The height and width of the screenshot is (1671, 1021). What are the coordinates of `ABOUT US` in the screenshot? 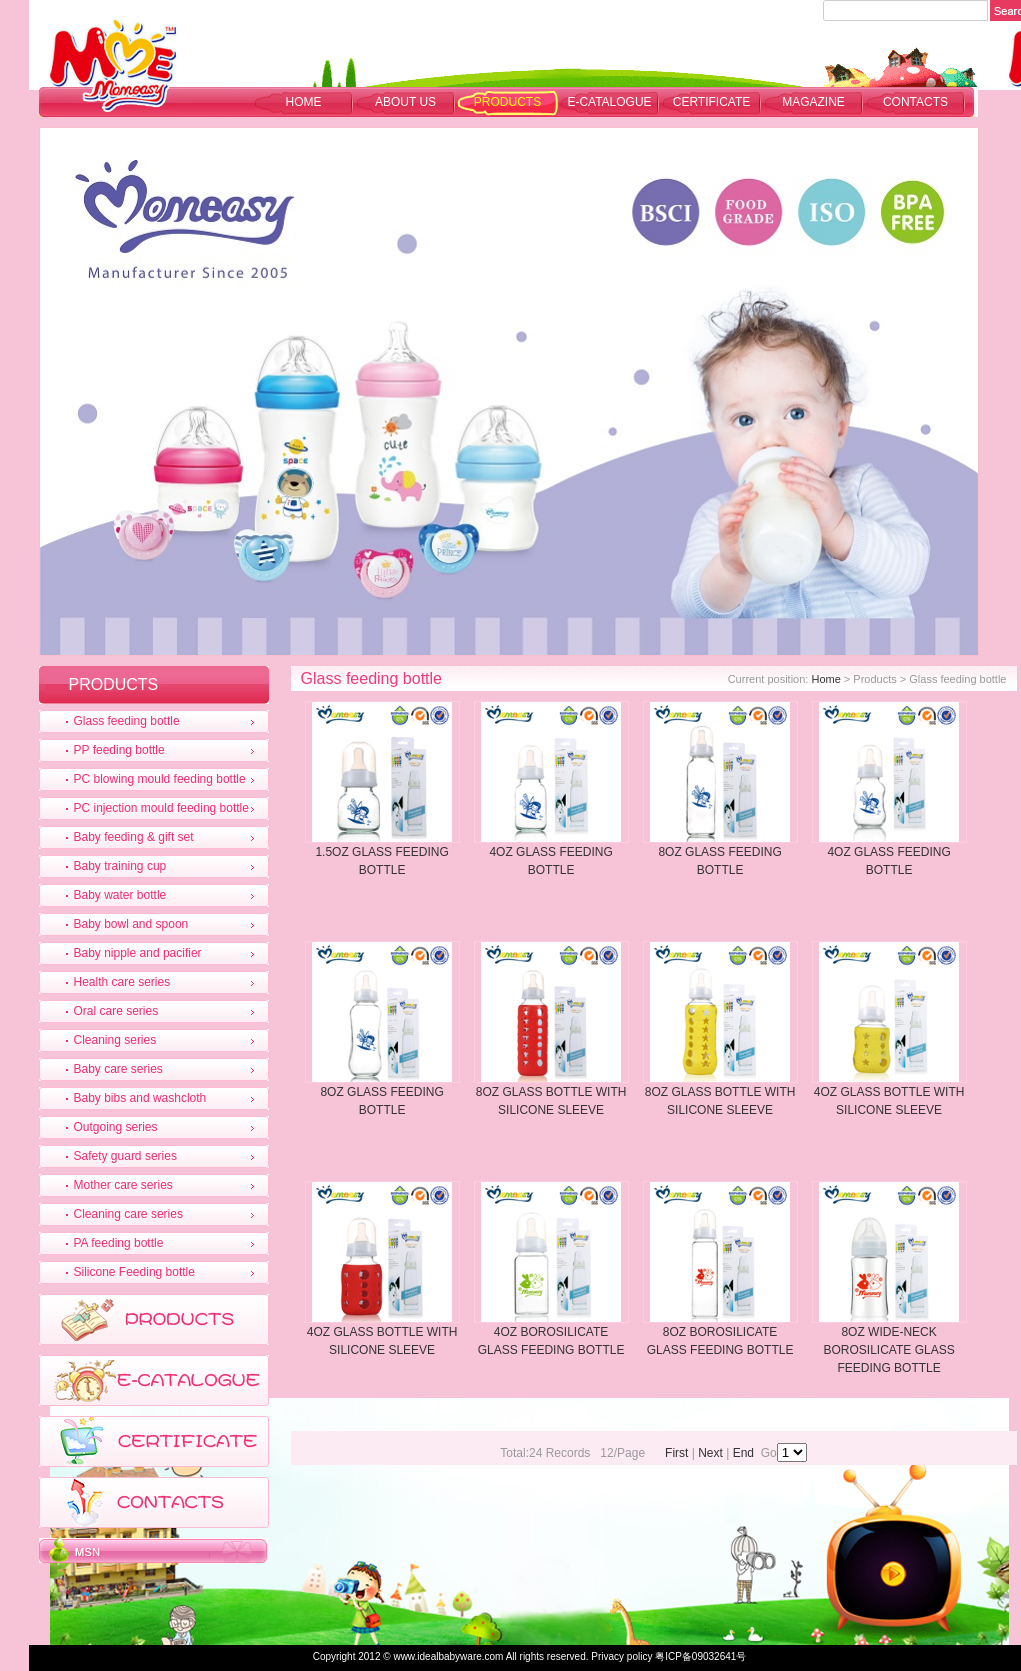 It's located at (405, 102).